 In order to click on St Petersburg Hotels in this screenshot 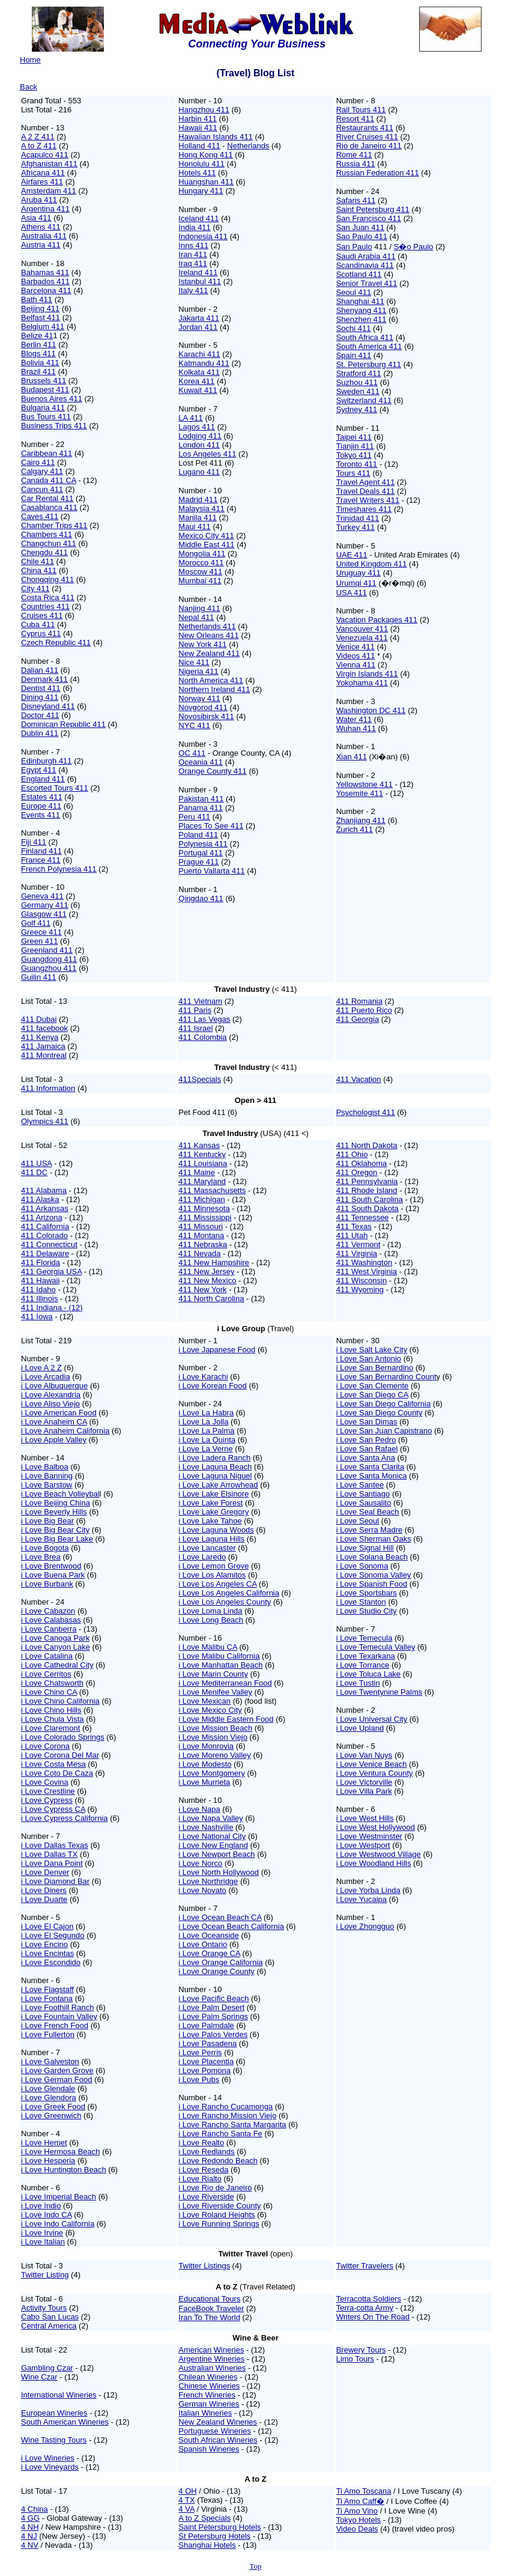, I will do `click(214, 2536)`.